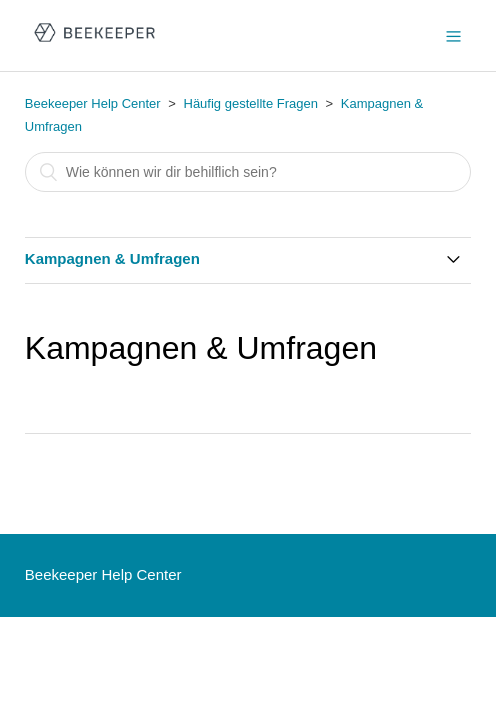  Describe the element at coordinates (251, 103) in the screenshot. I see `Häufig gestellte Fragen` at that location.